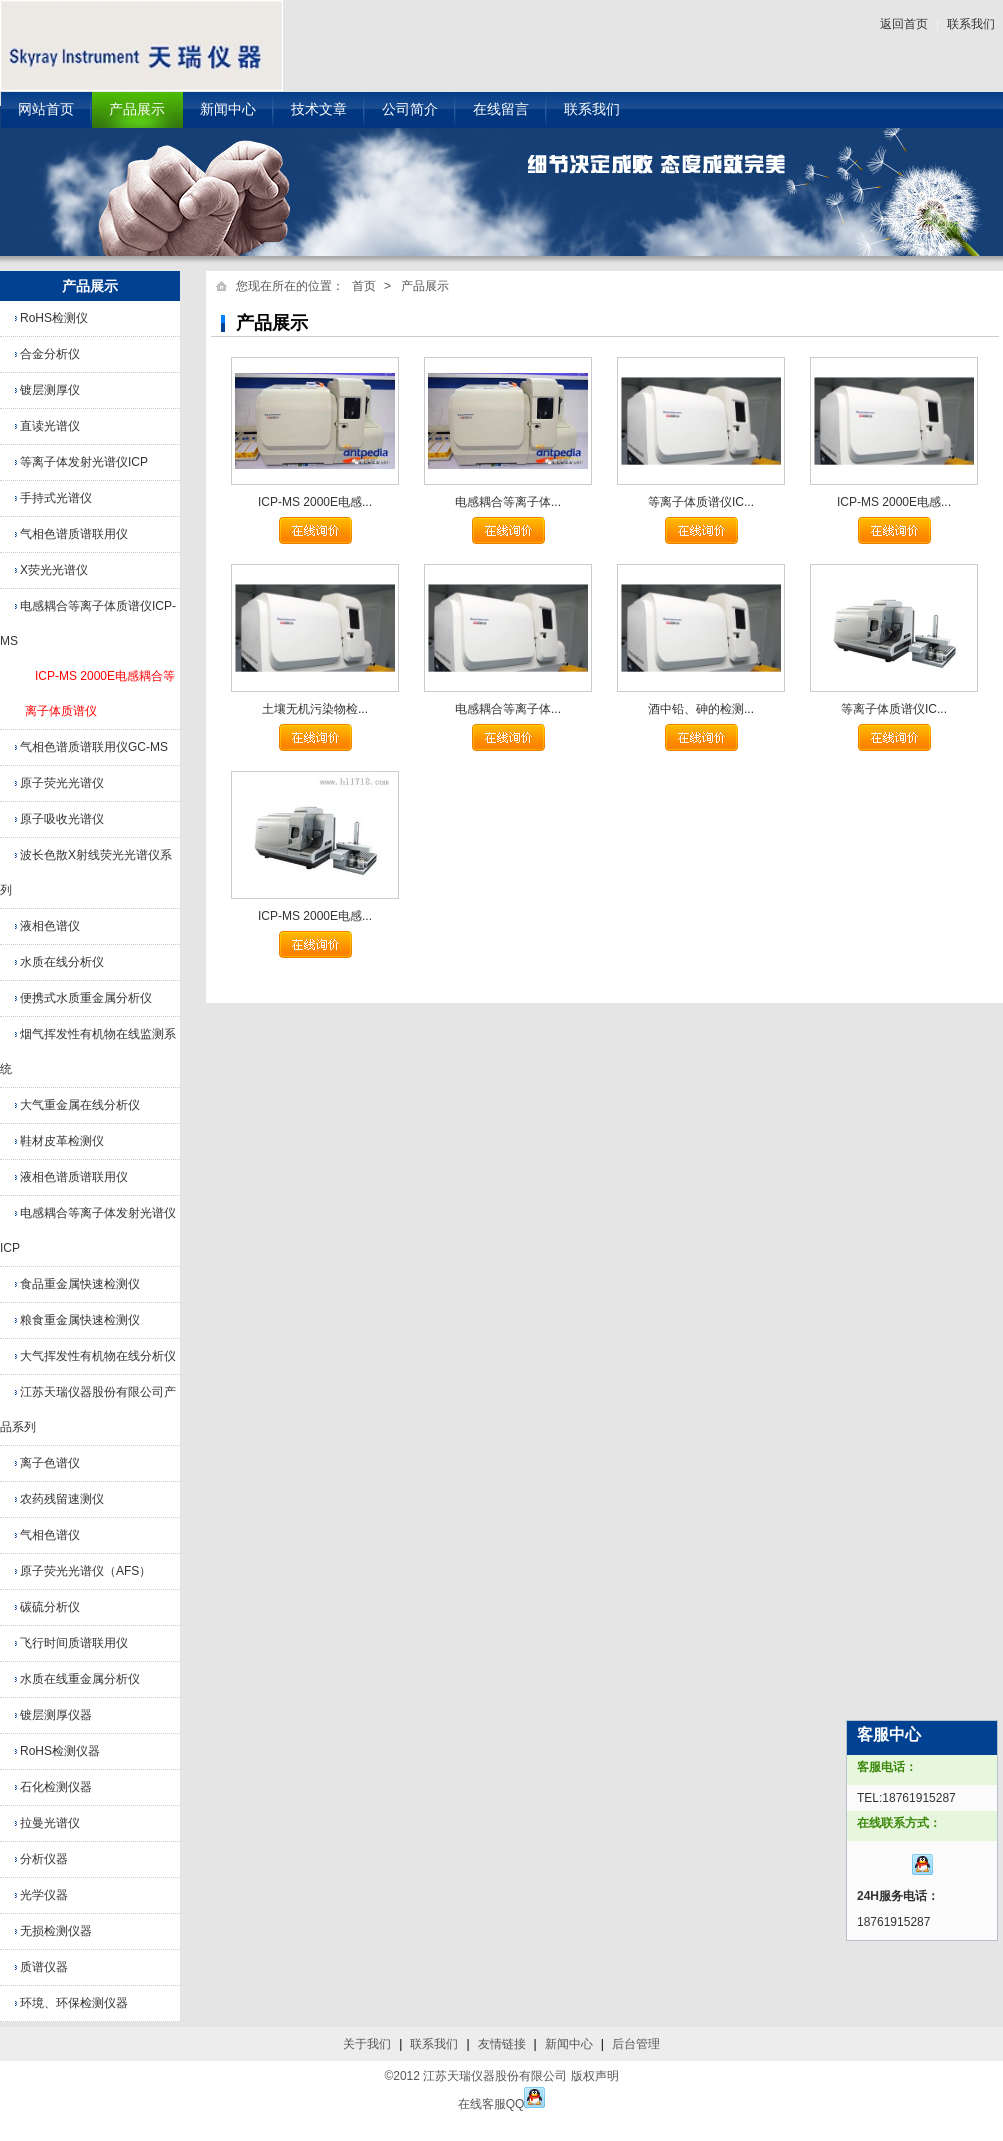 The height and width of the screenshot is (2141, 1003). What do you see at coordinates (971, 24) in the screenshot?
I see `联系我们` at bounding box center [971, 24].